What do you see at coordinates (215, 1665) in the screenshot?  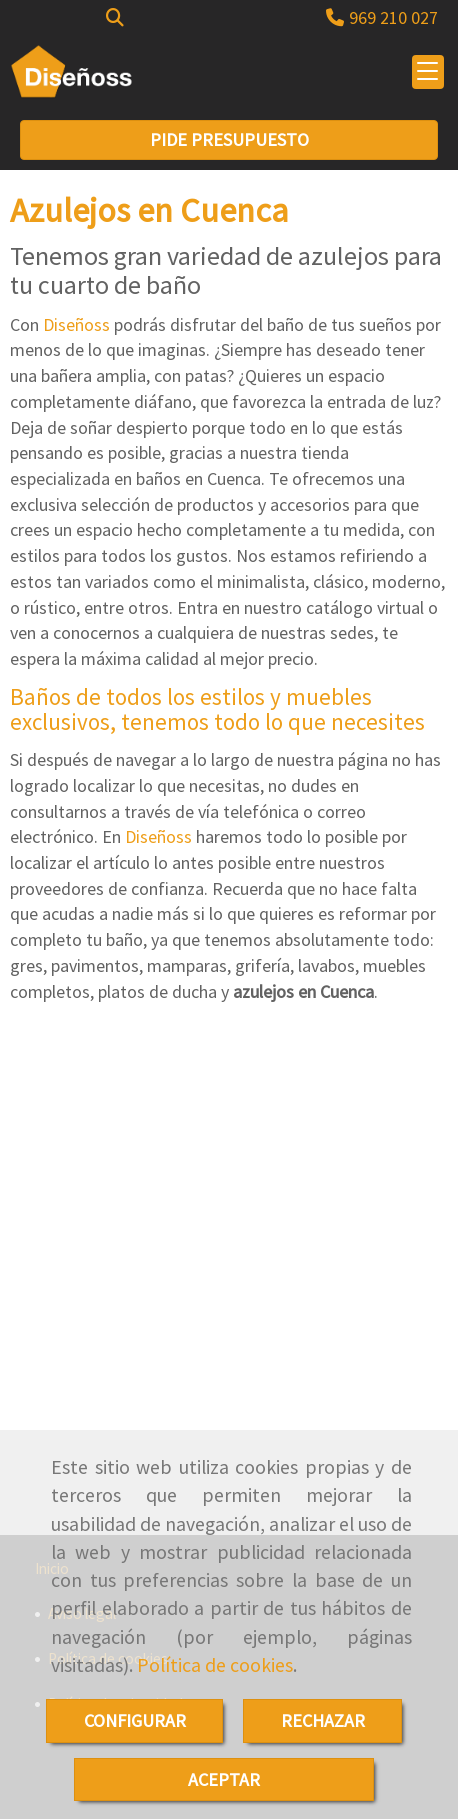 I see `Política de cookies` at bounding box center [215, 1665].